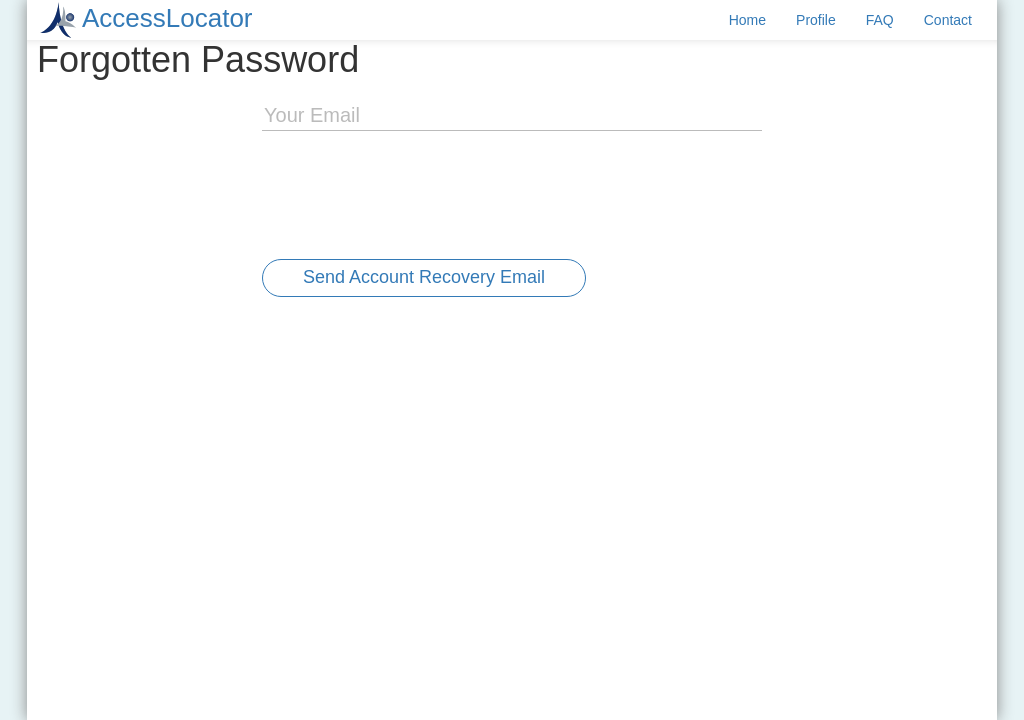 The image size is (1024, 720). I want to click on [presentation], so click(414, 190).